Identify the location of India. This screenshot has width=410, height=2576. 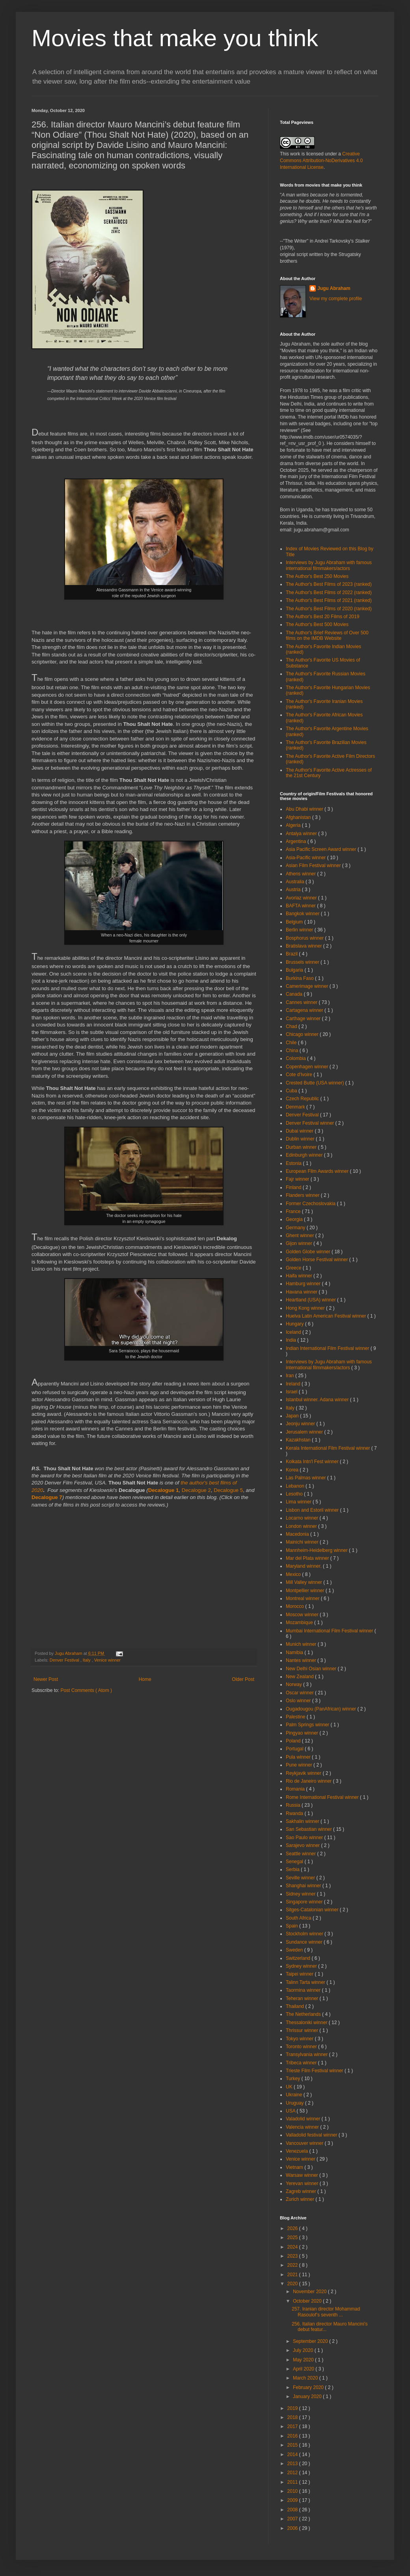
(291, 1340).